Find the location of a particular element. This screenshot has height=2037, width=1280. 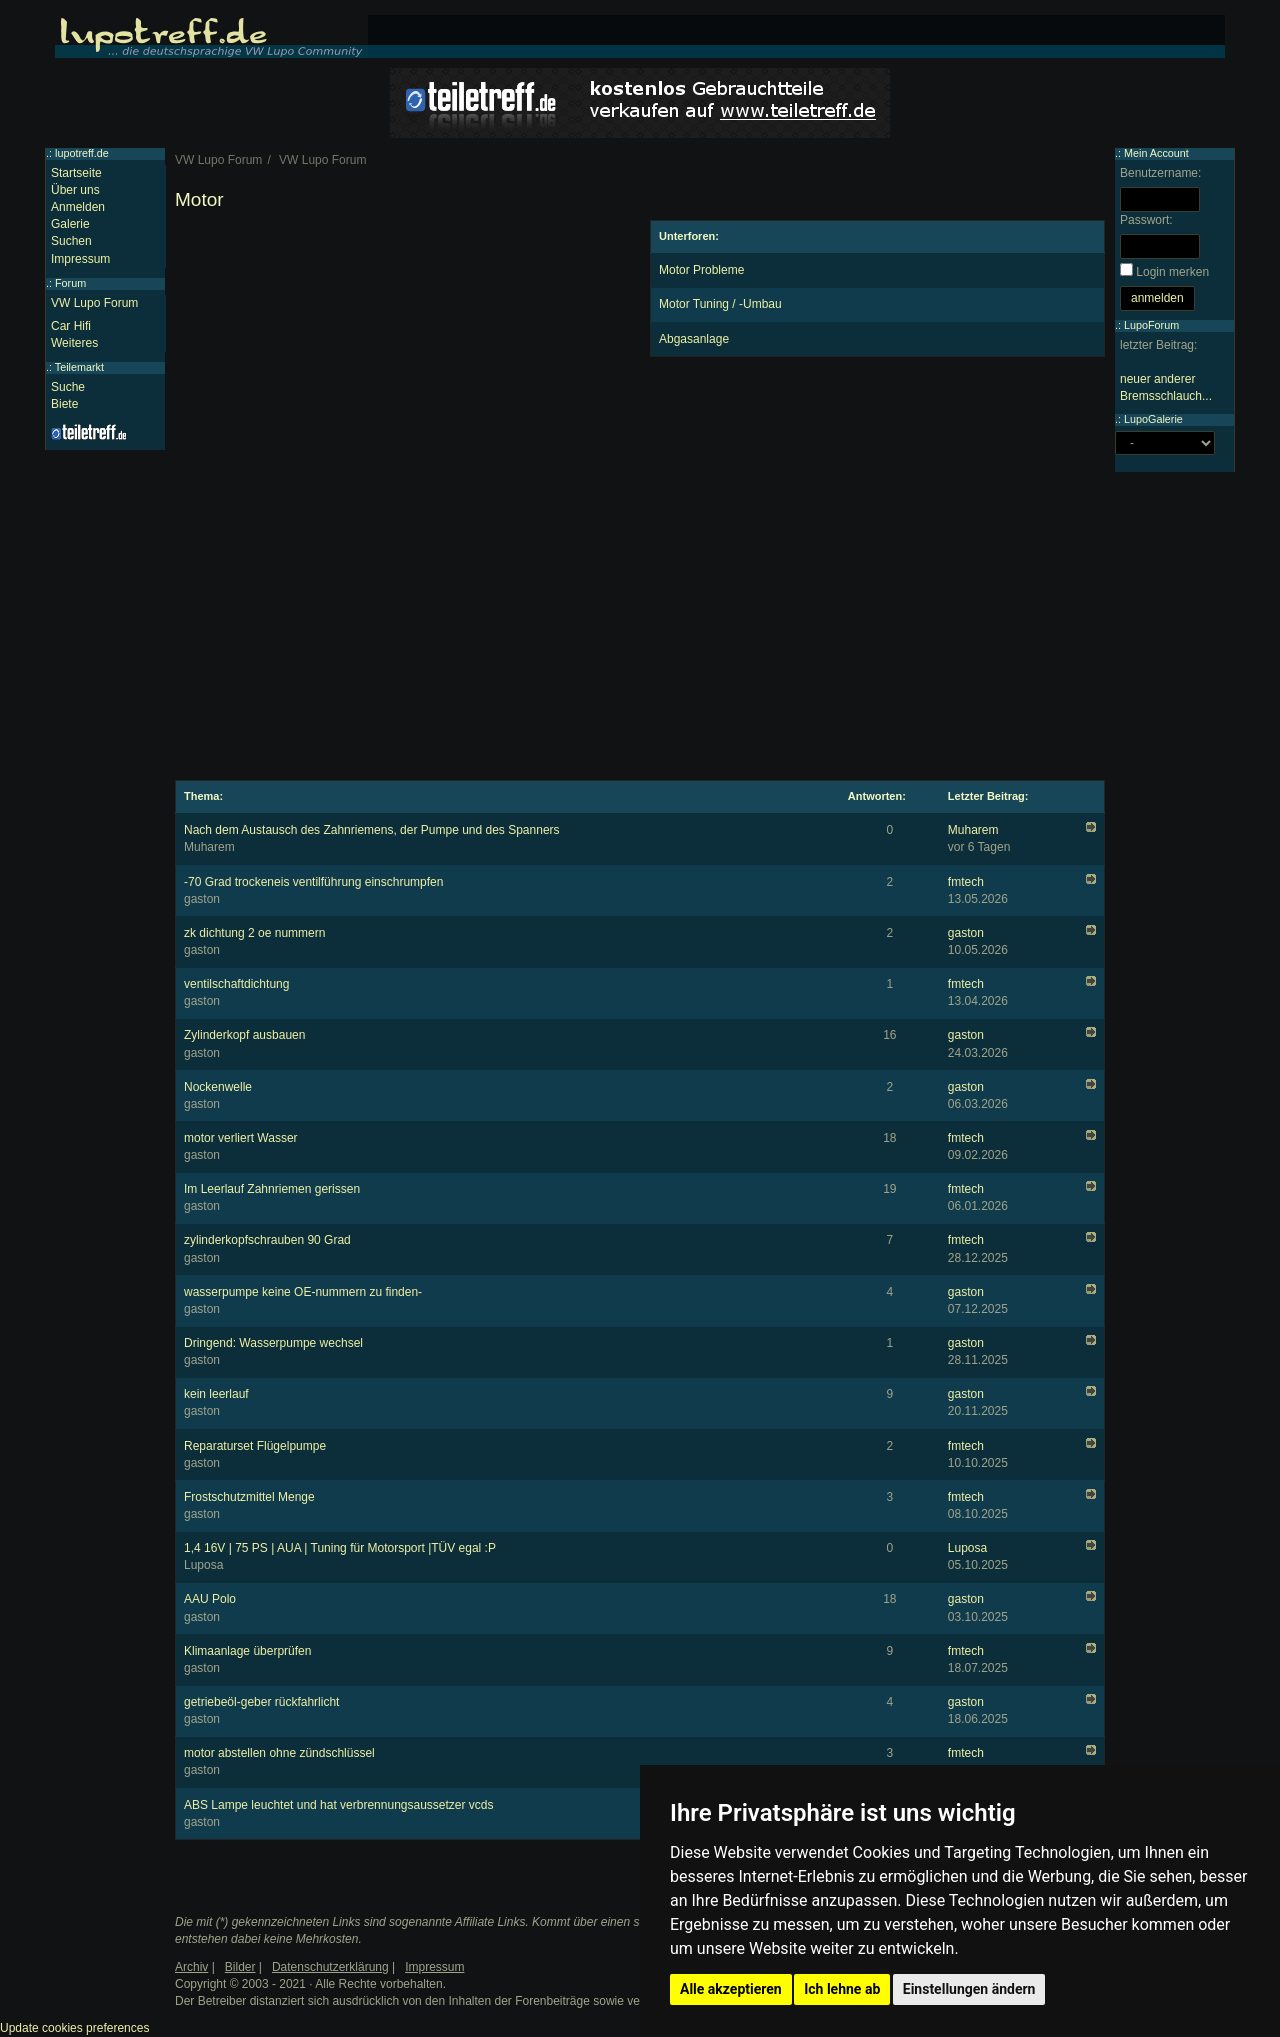

Motor Probleme is located at coordinates (701, 270).